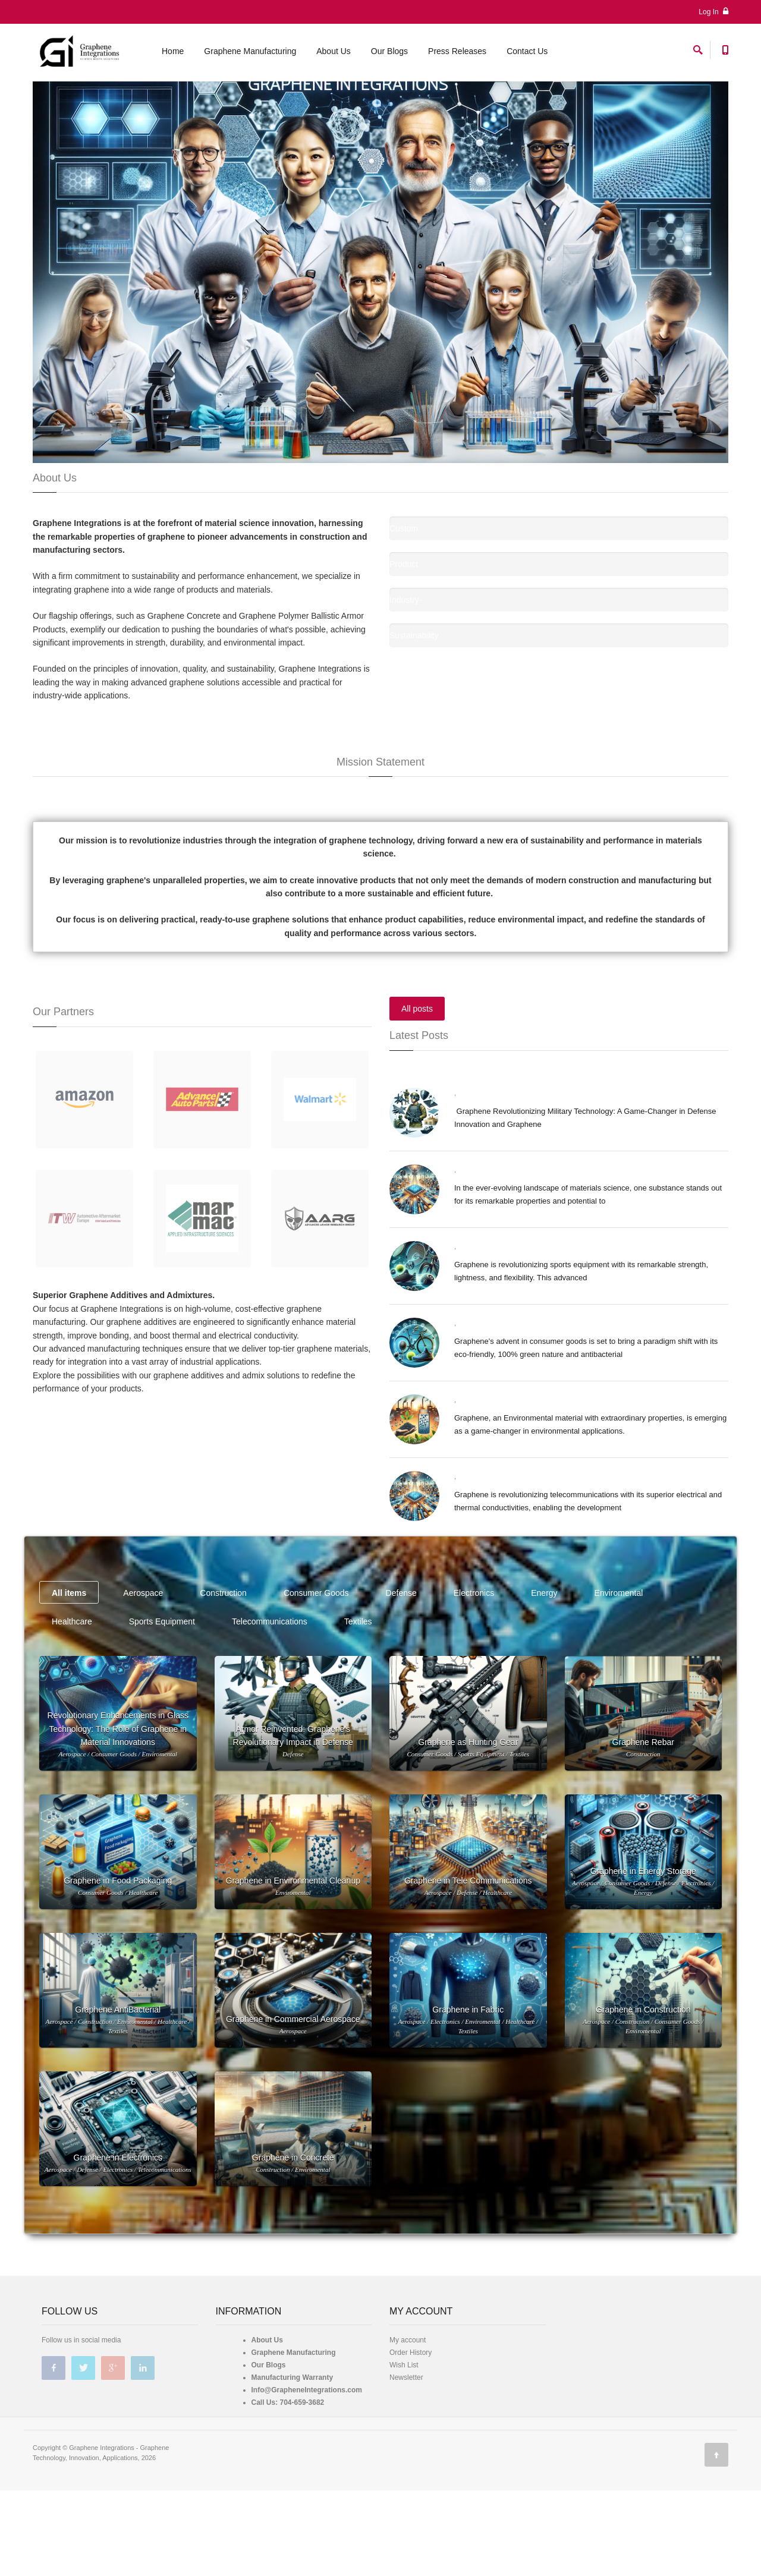 This screenshot has width=761, height=2576. What do you see at coordinates (544, 1678) in the screenshot?
I see `Energy` at bounding box center [544, 1678].